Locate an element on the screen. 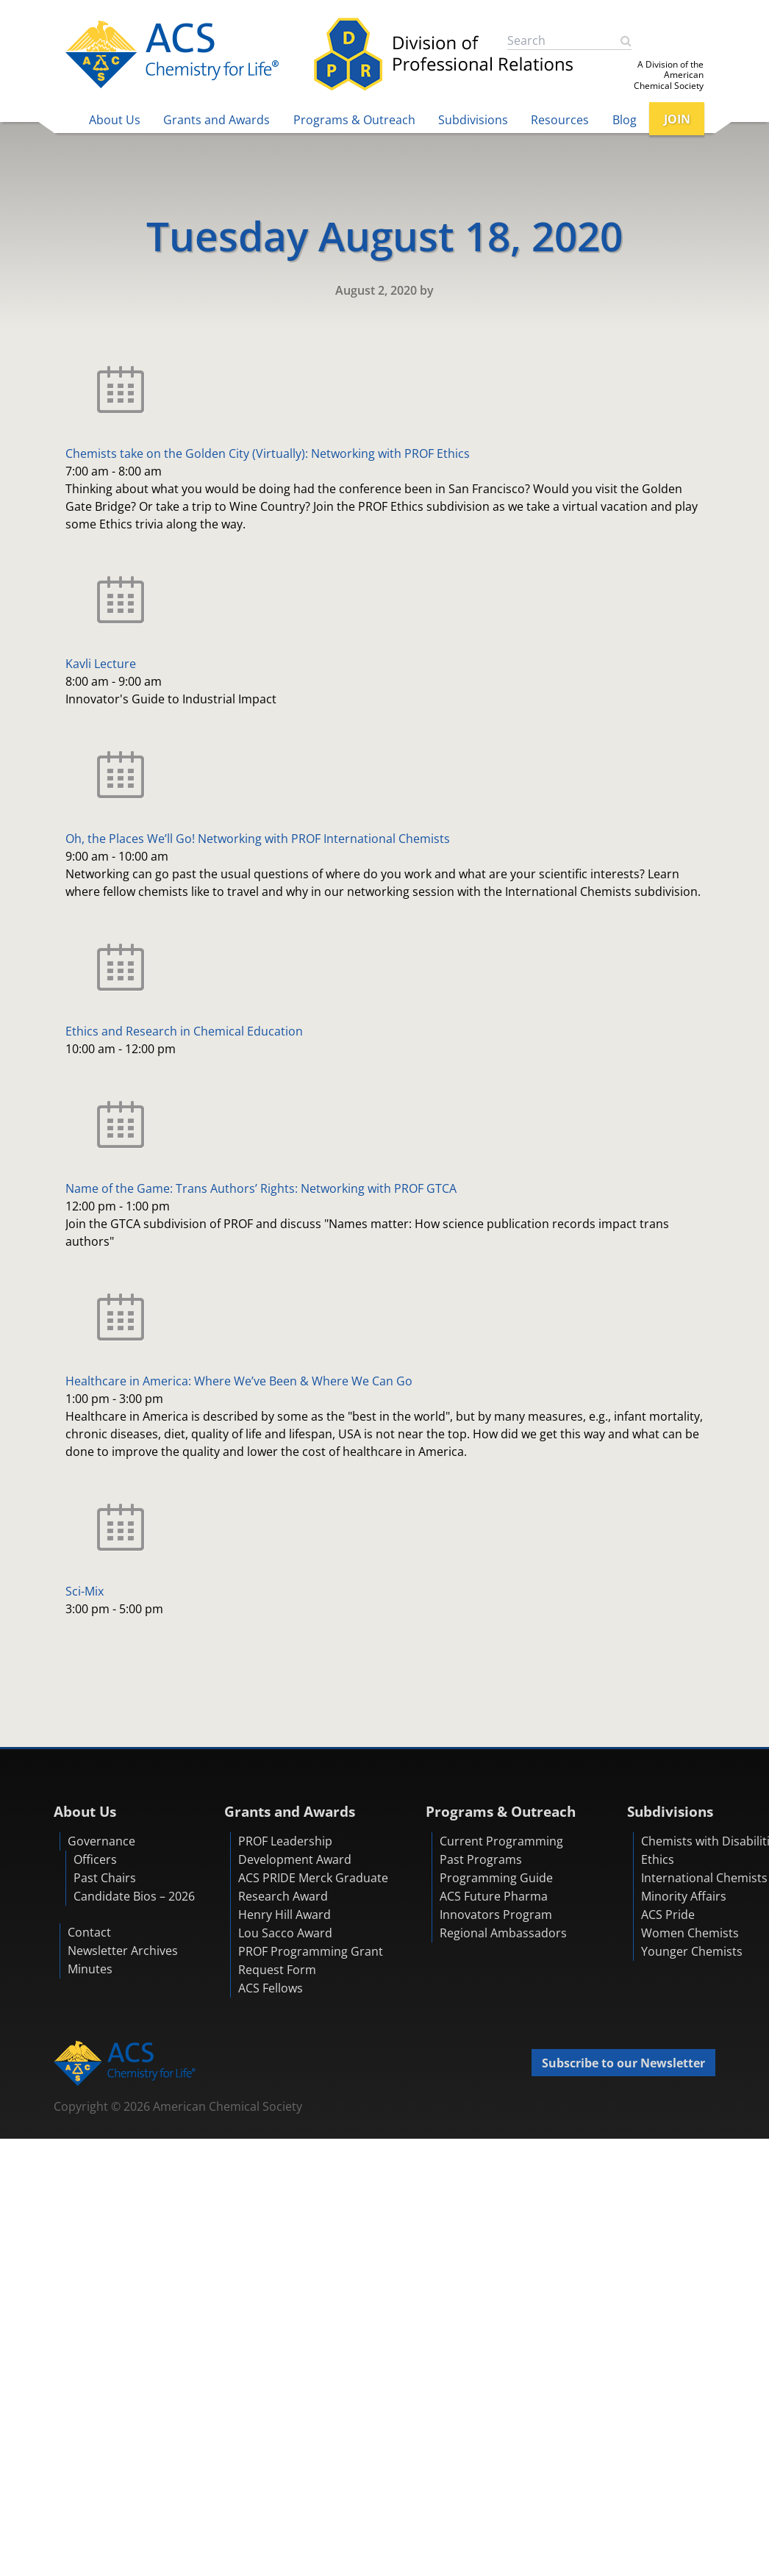  Regional Ambassadors is located at coordinates (503, 1933).